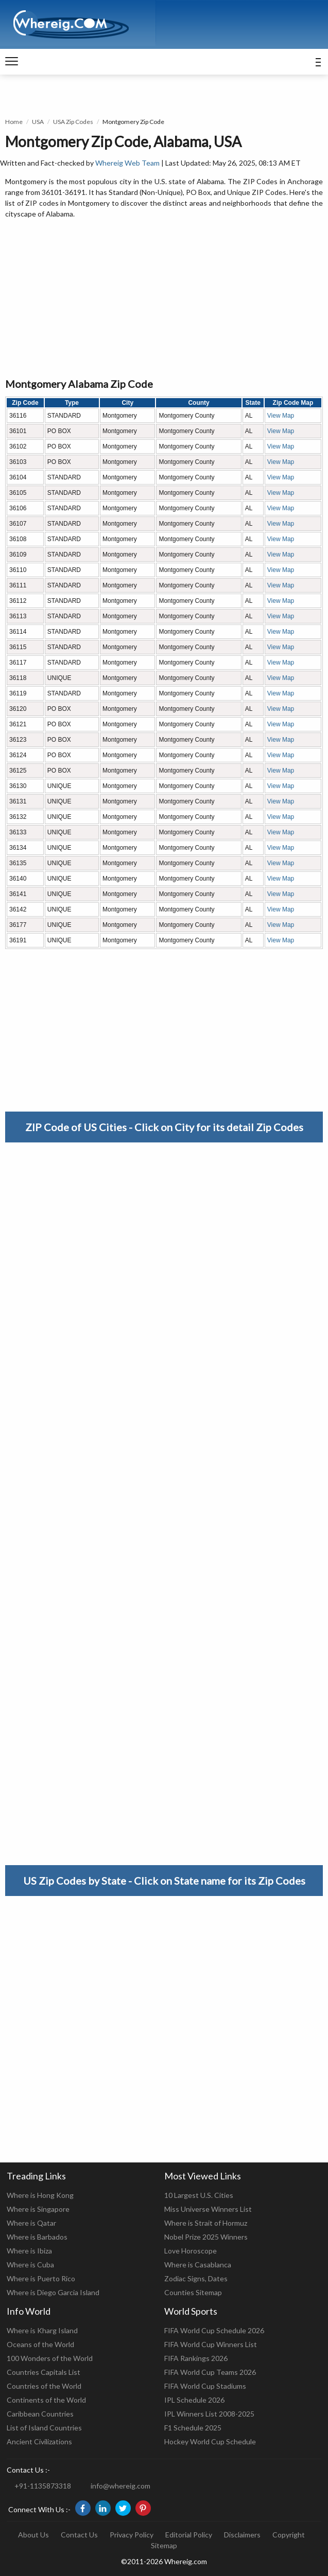 The width and height of the screenshot is (328, 2576). Describe the element at coordinates (196, 2278) in the screenshot. I see `Zodiac Signs, Dates` at that location.